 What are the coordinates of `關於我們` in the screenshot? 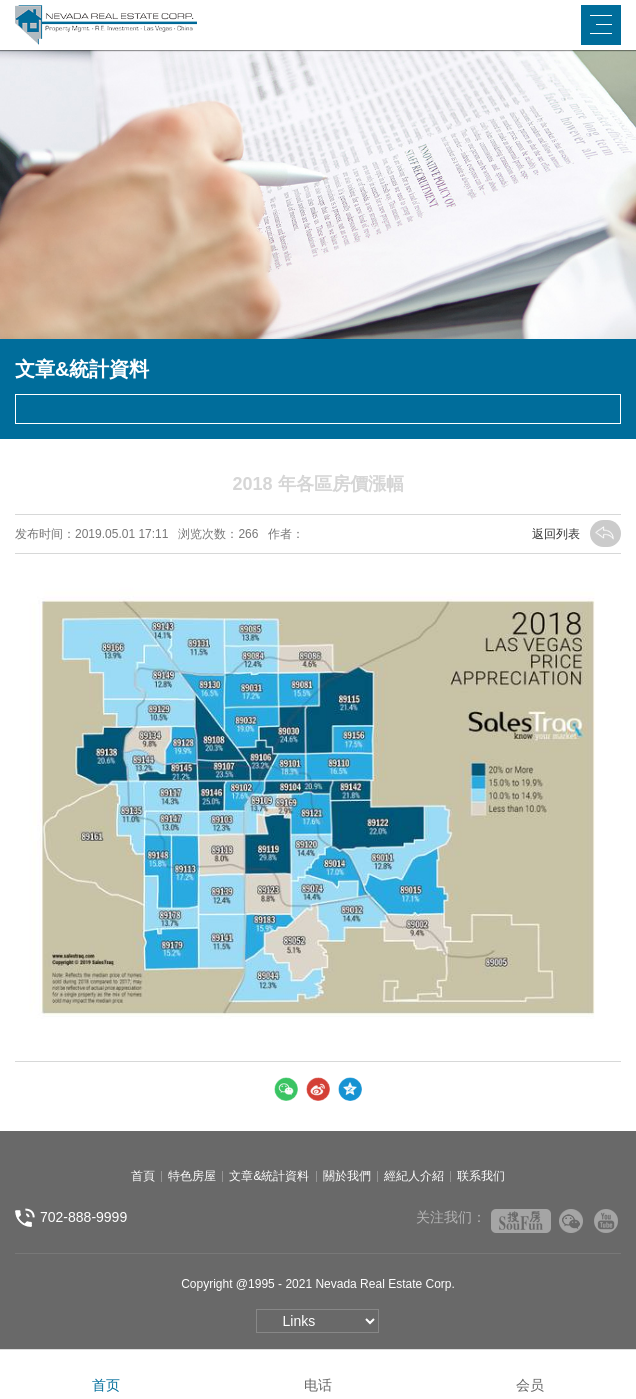 It's located at (347, 1176).